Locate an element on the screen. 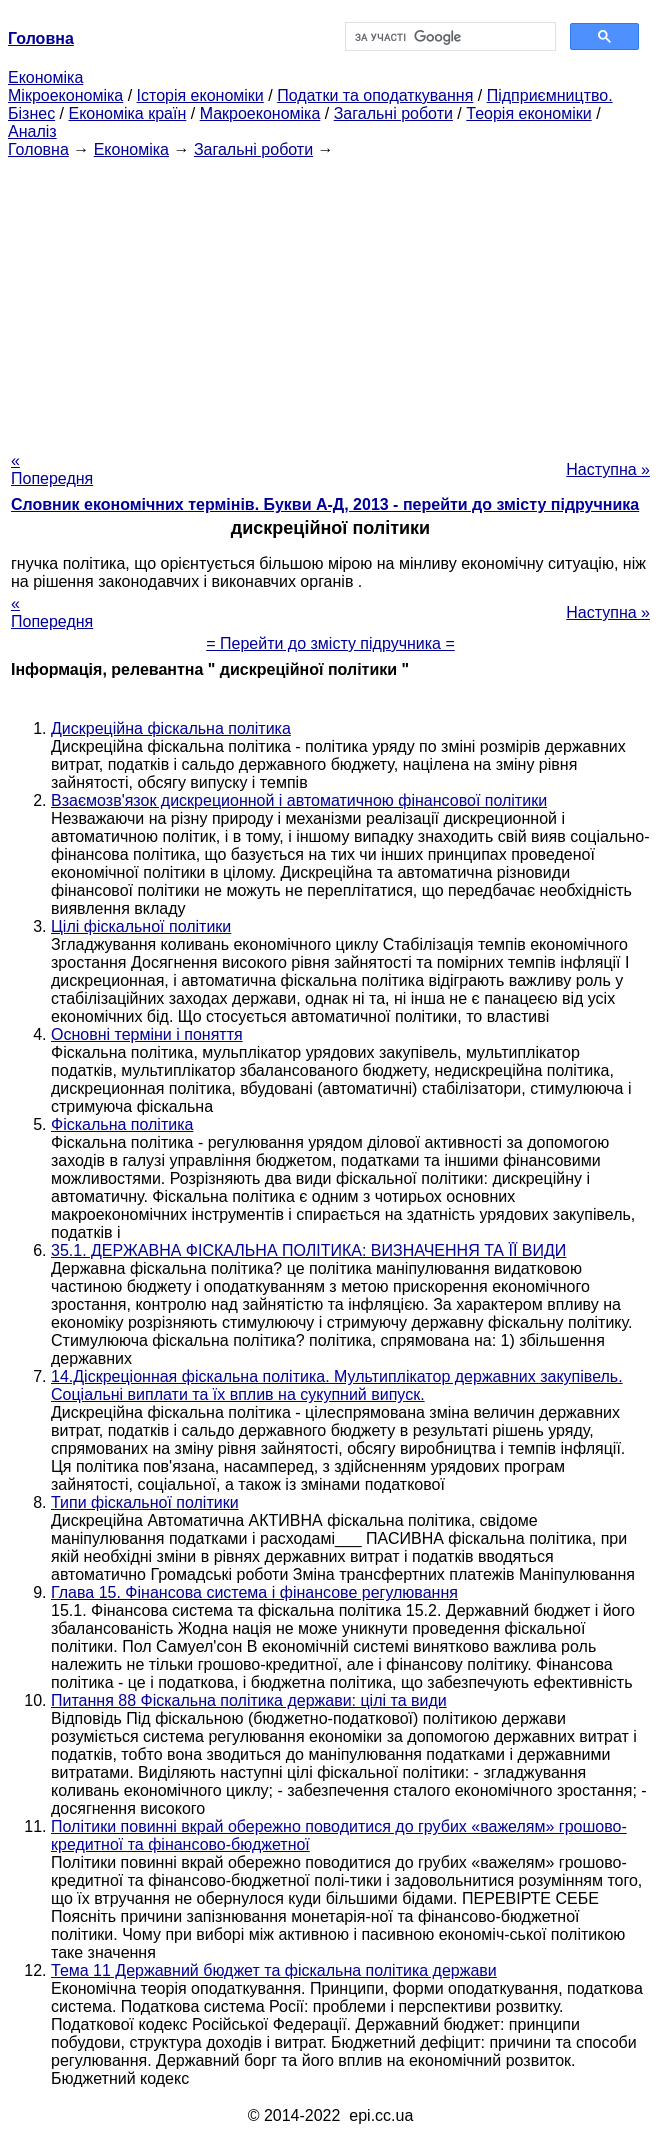  Теорія економіки is located at coordinates (528, 113).